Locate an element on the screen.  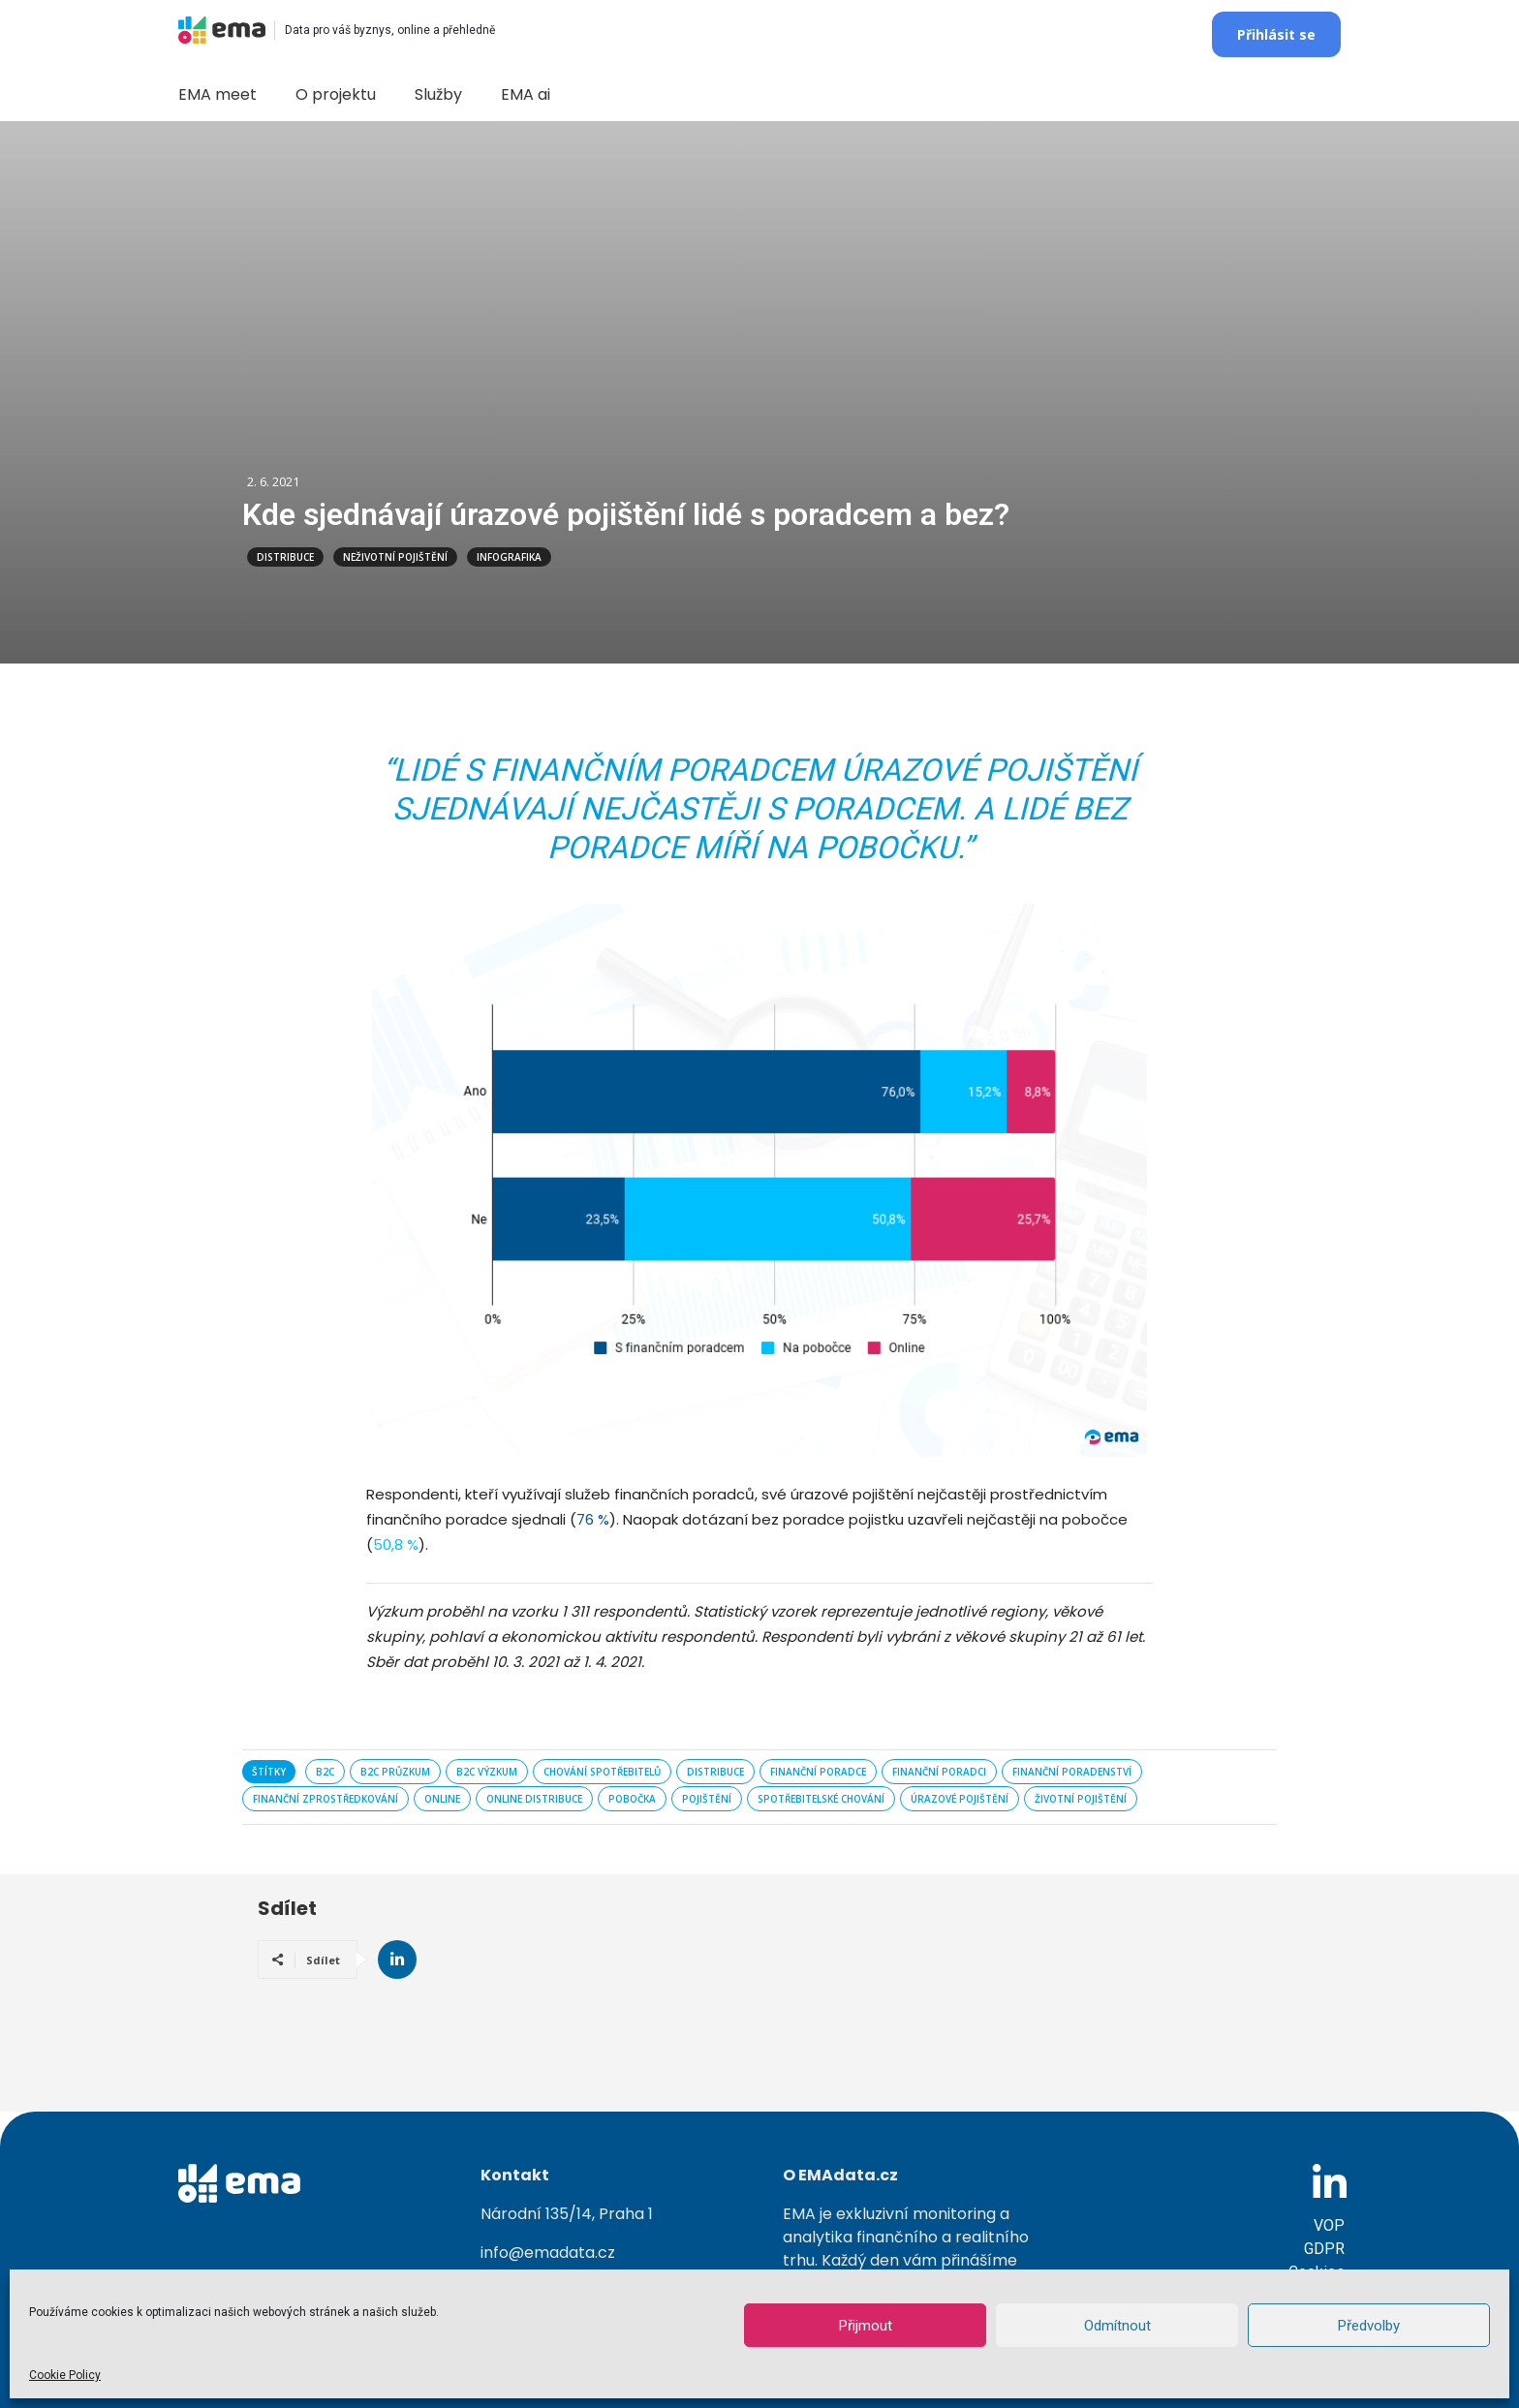
Cookie Policy is located at coordinates (65, 2375).